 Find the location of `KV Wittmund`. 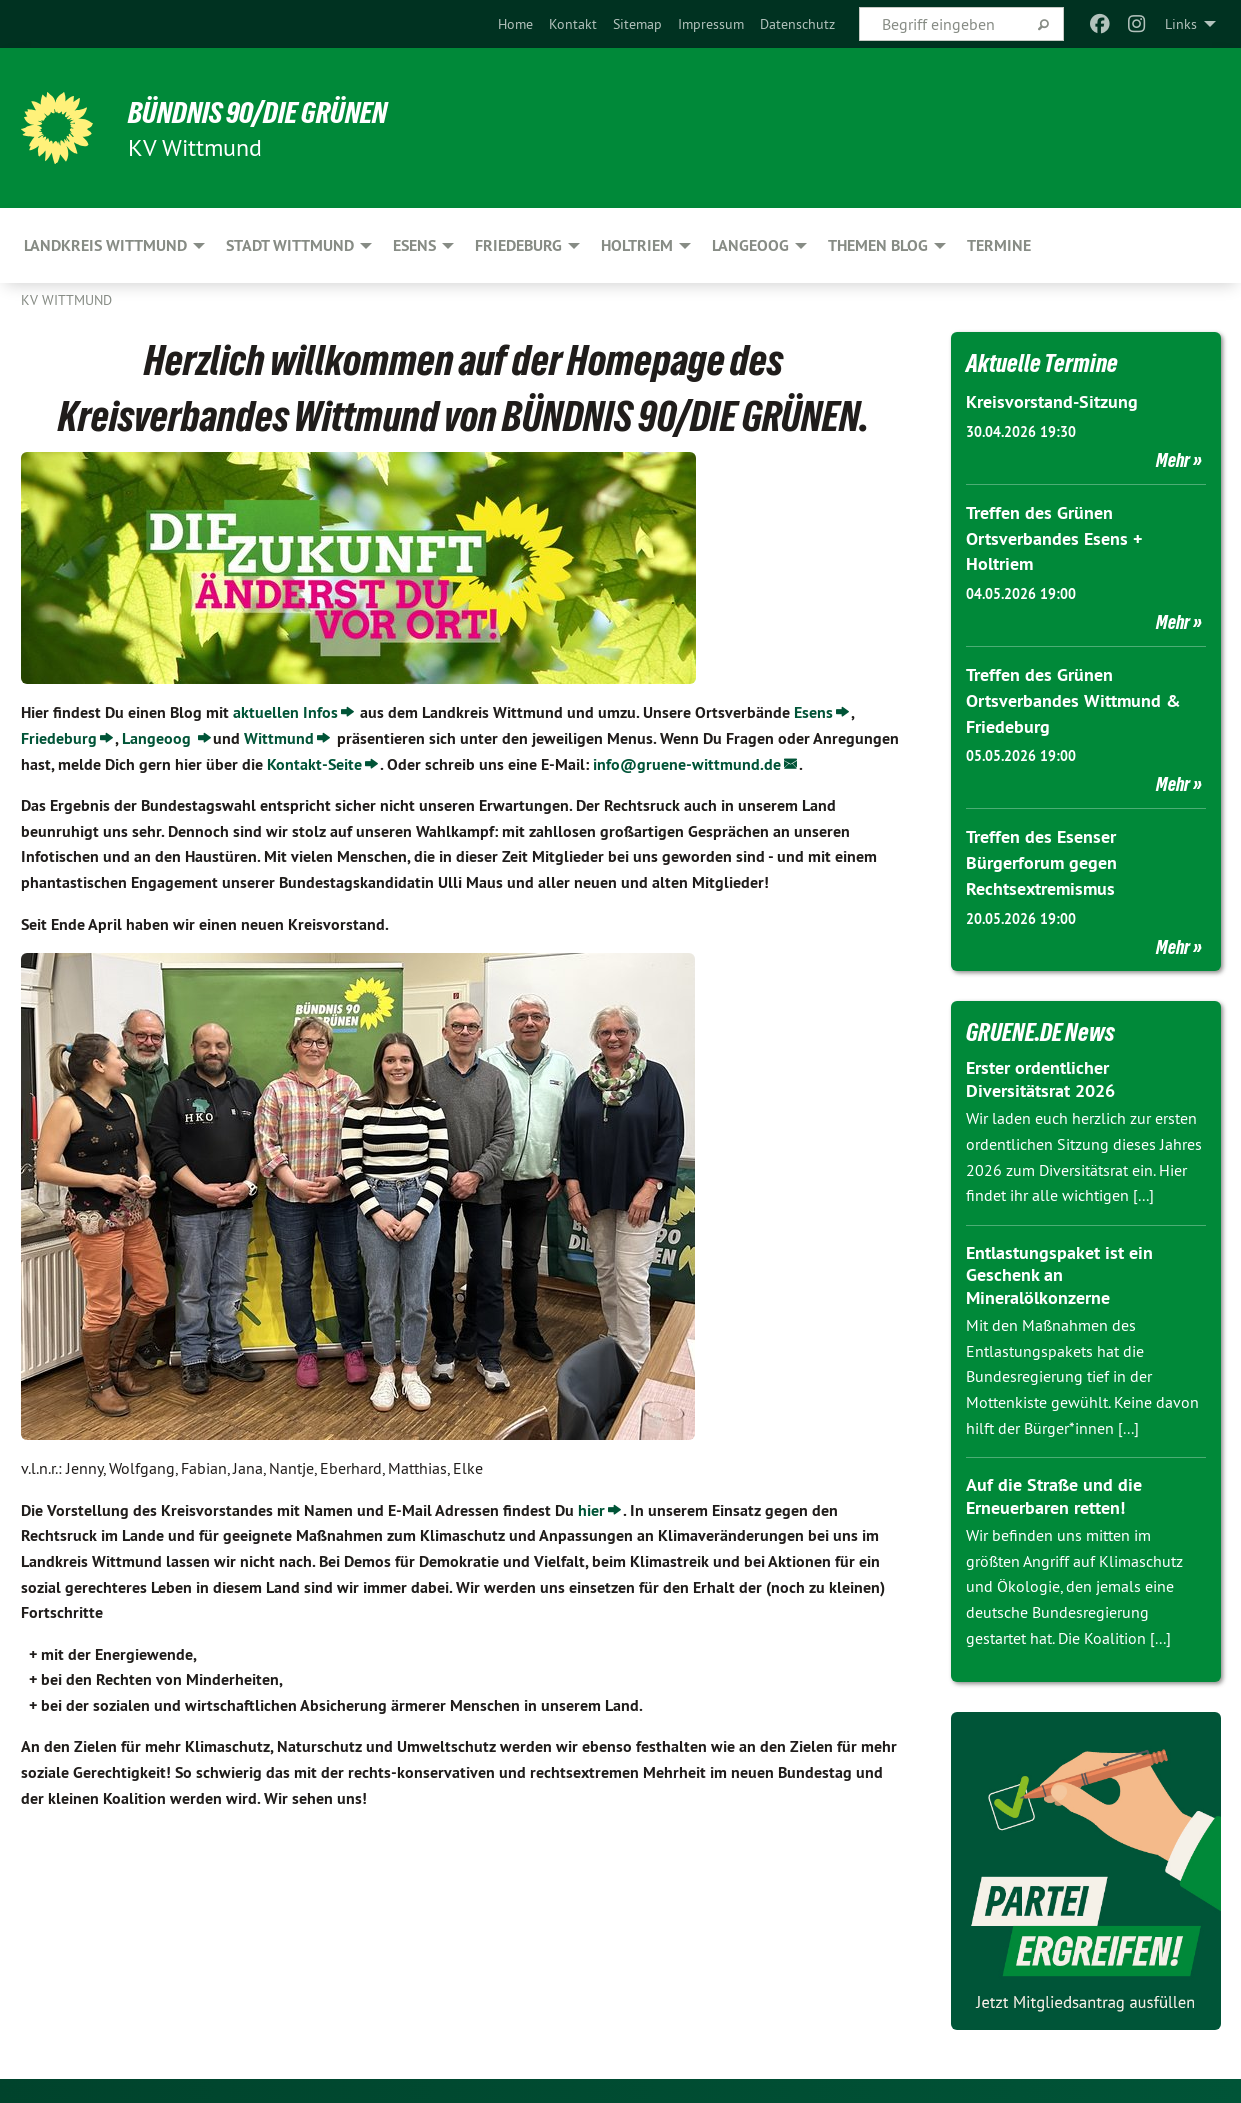

KV Wittmund is located at coordinates (66, 300).